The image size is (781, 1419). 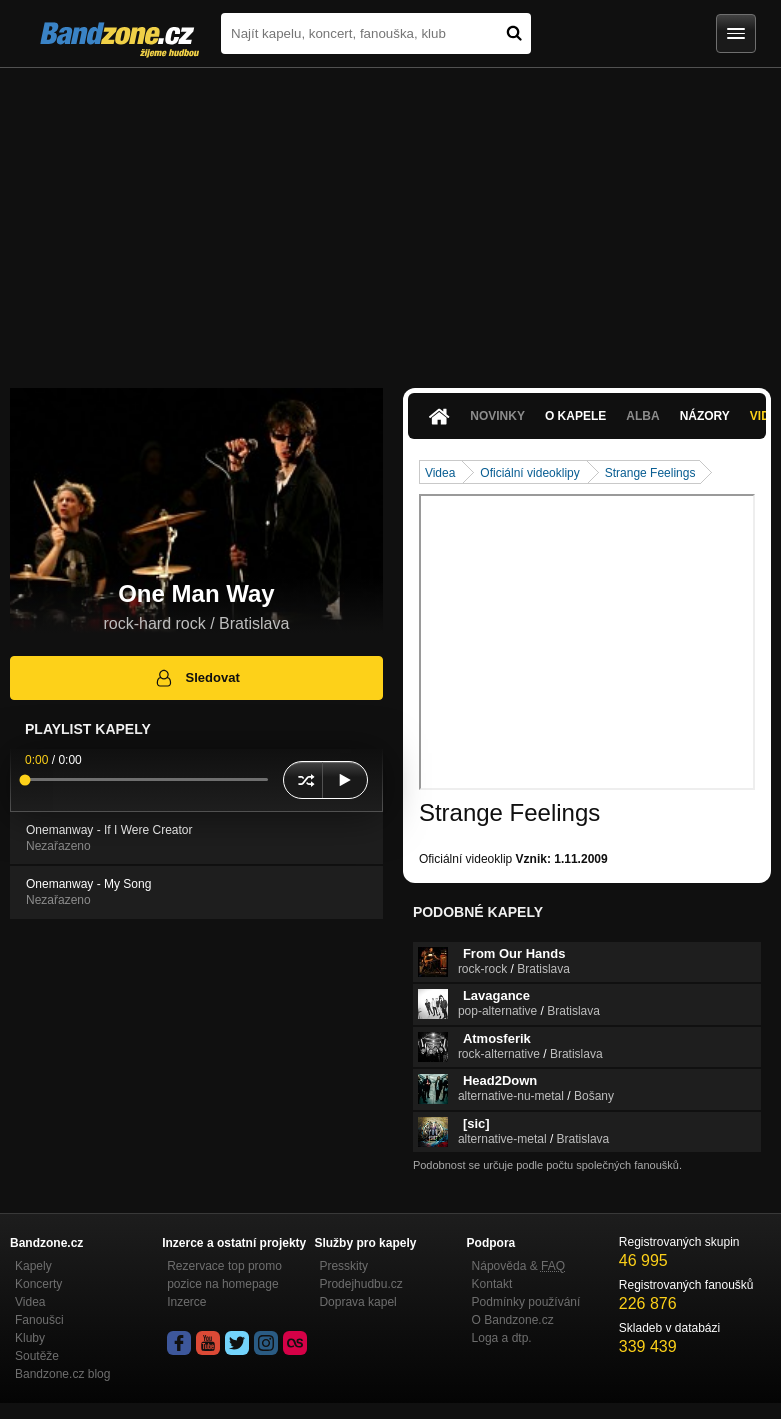 What do you see at coordinates (650, 473) in the screenshot?
I see `Strange Feelings` at bounding box center [650, 473].